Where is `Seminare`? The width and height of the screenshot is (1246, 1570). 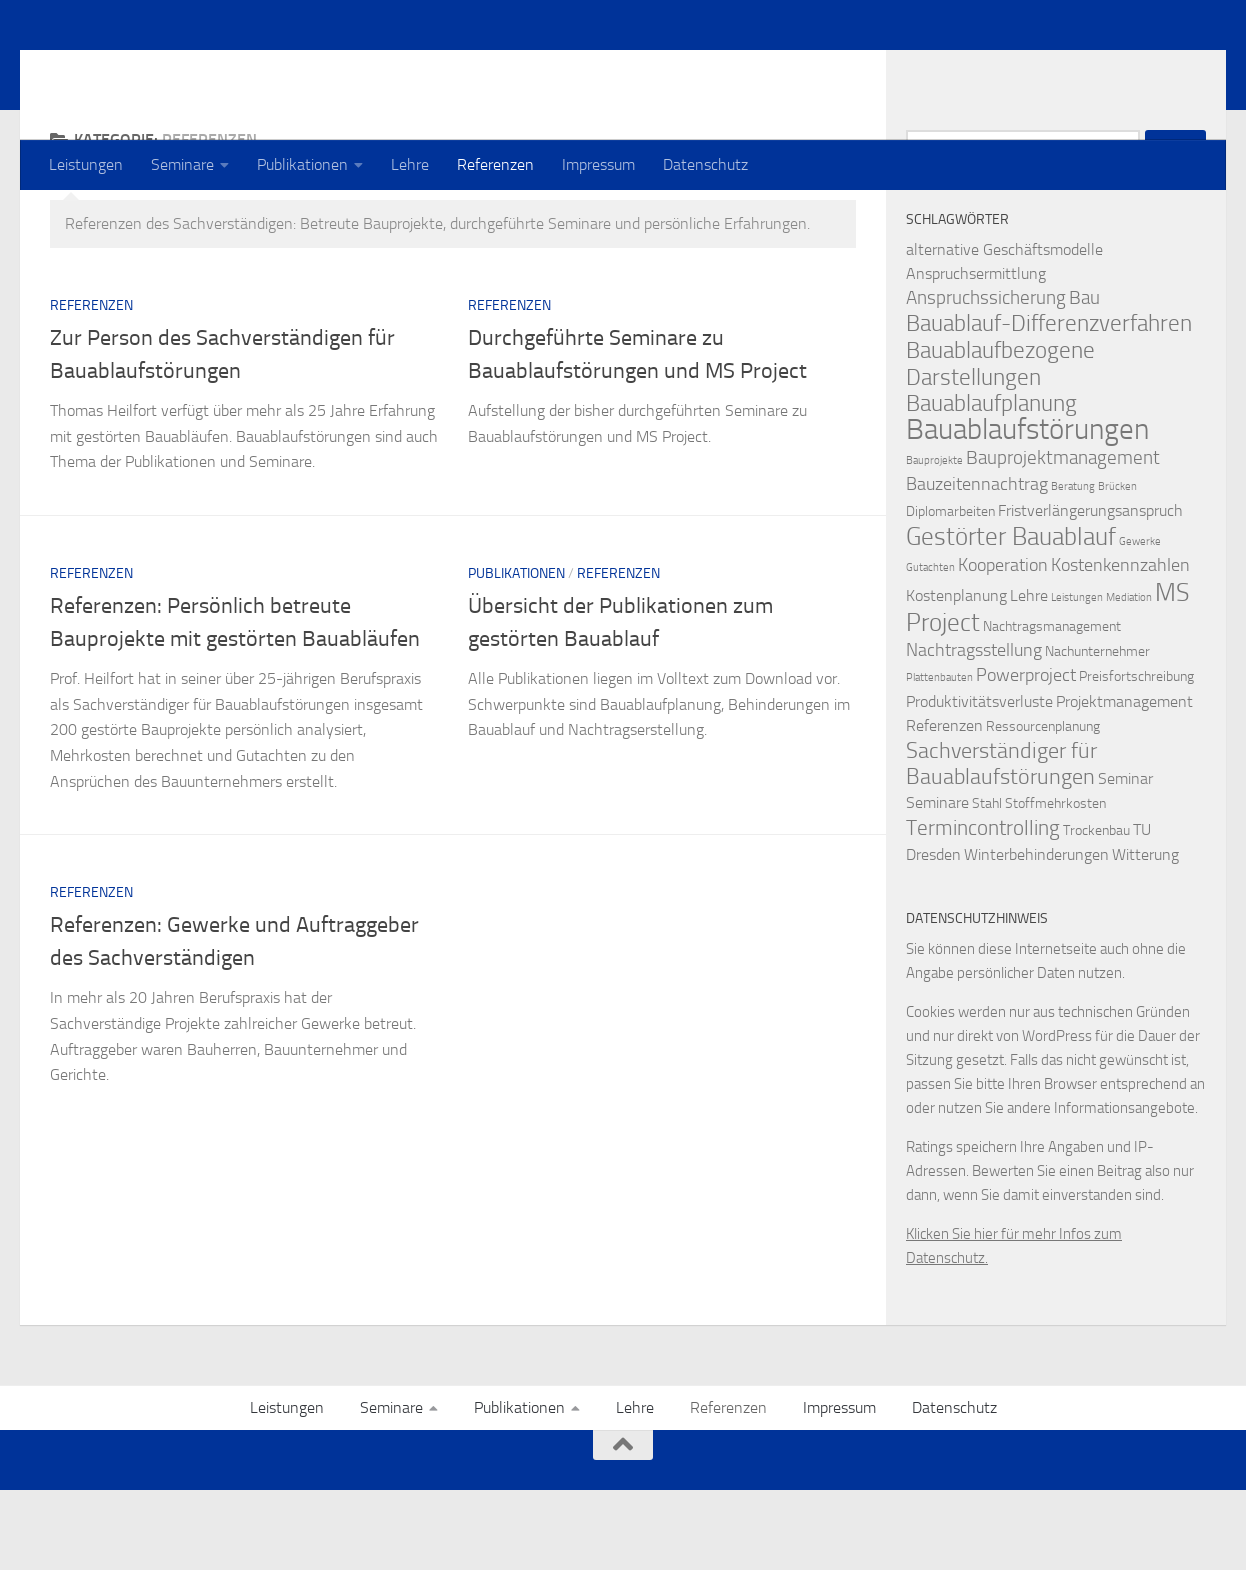 Seminare is located at coordinates (182, 164).